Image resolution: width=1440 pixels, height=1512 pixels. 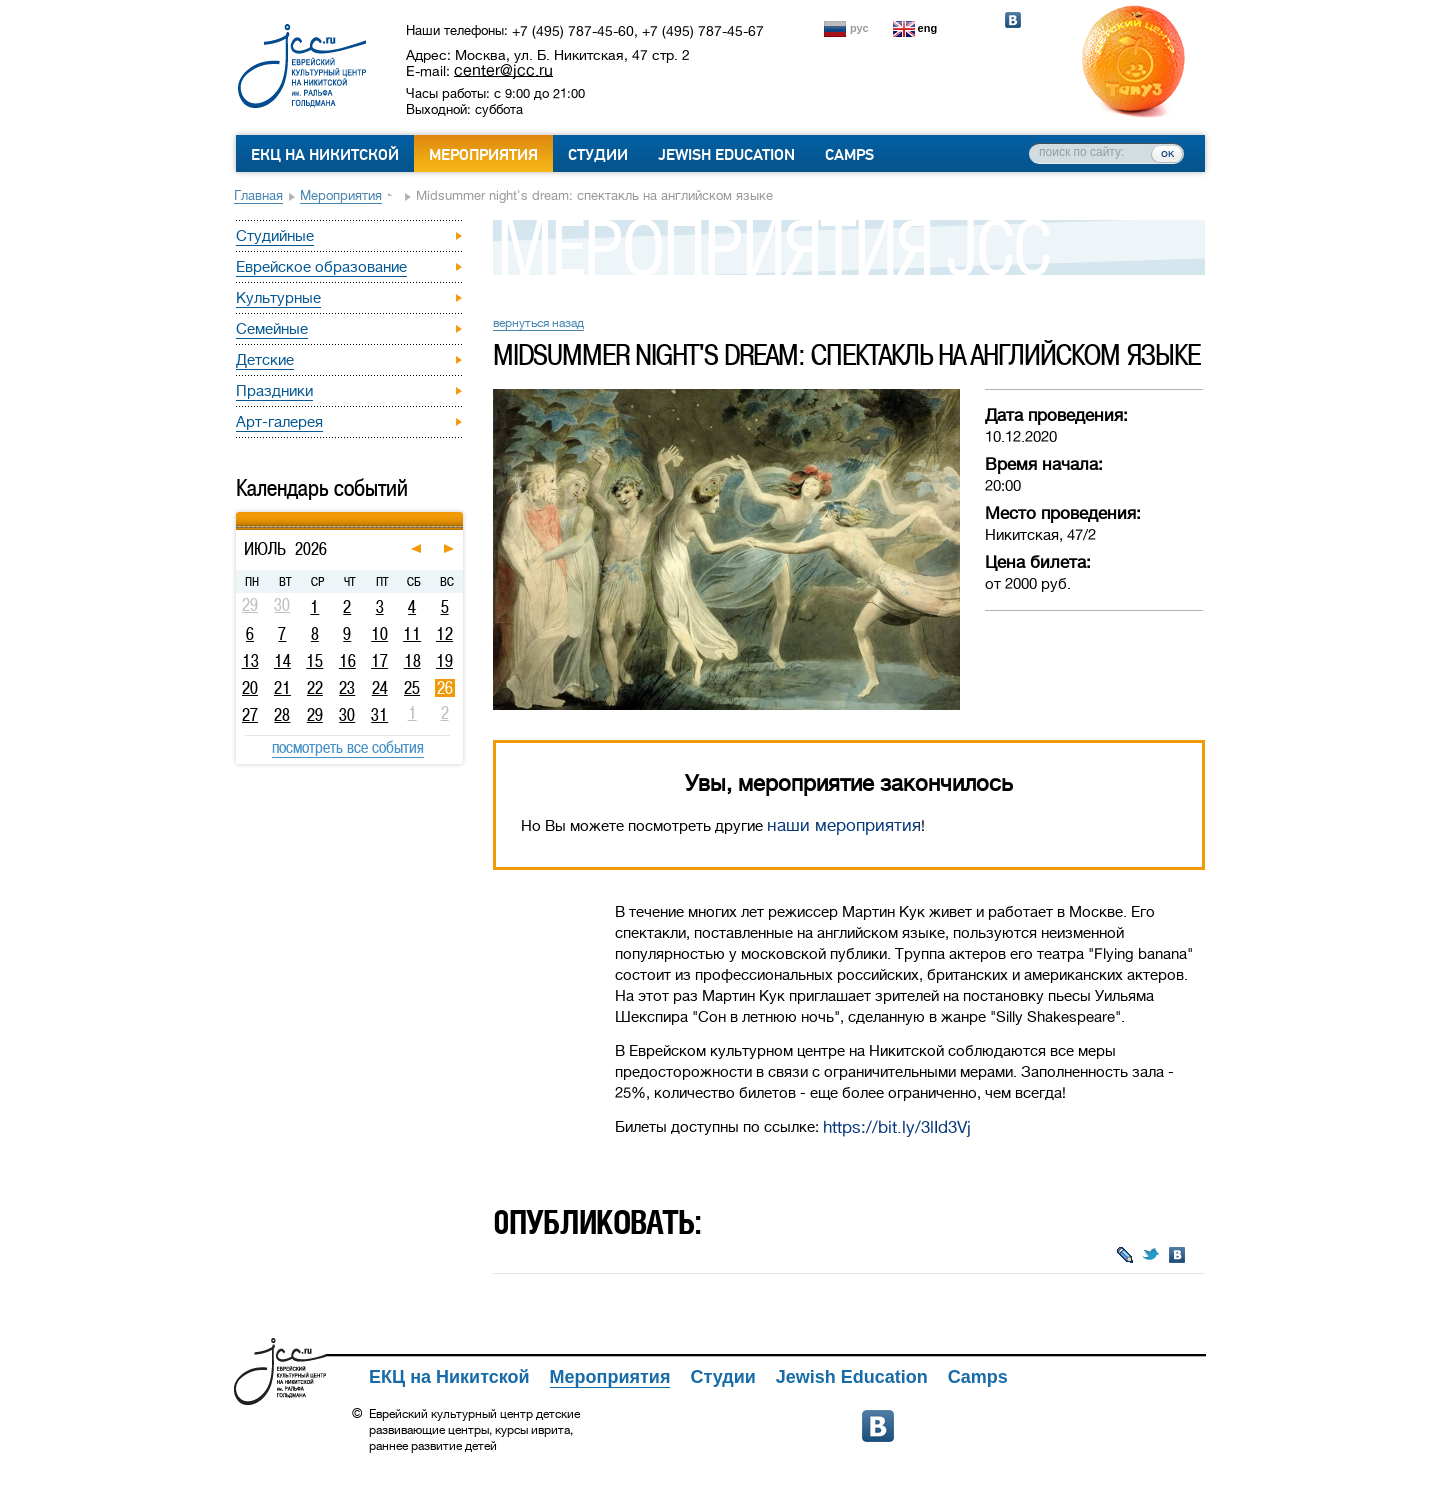 I want to click on 28, so click(x=282, y=715).